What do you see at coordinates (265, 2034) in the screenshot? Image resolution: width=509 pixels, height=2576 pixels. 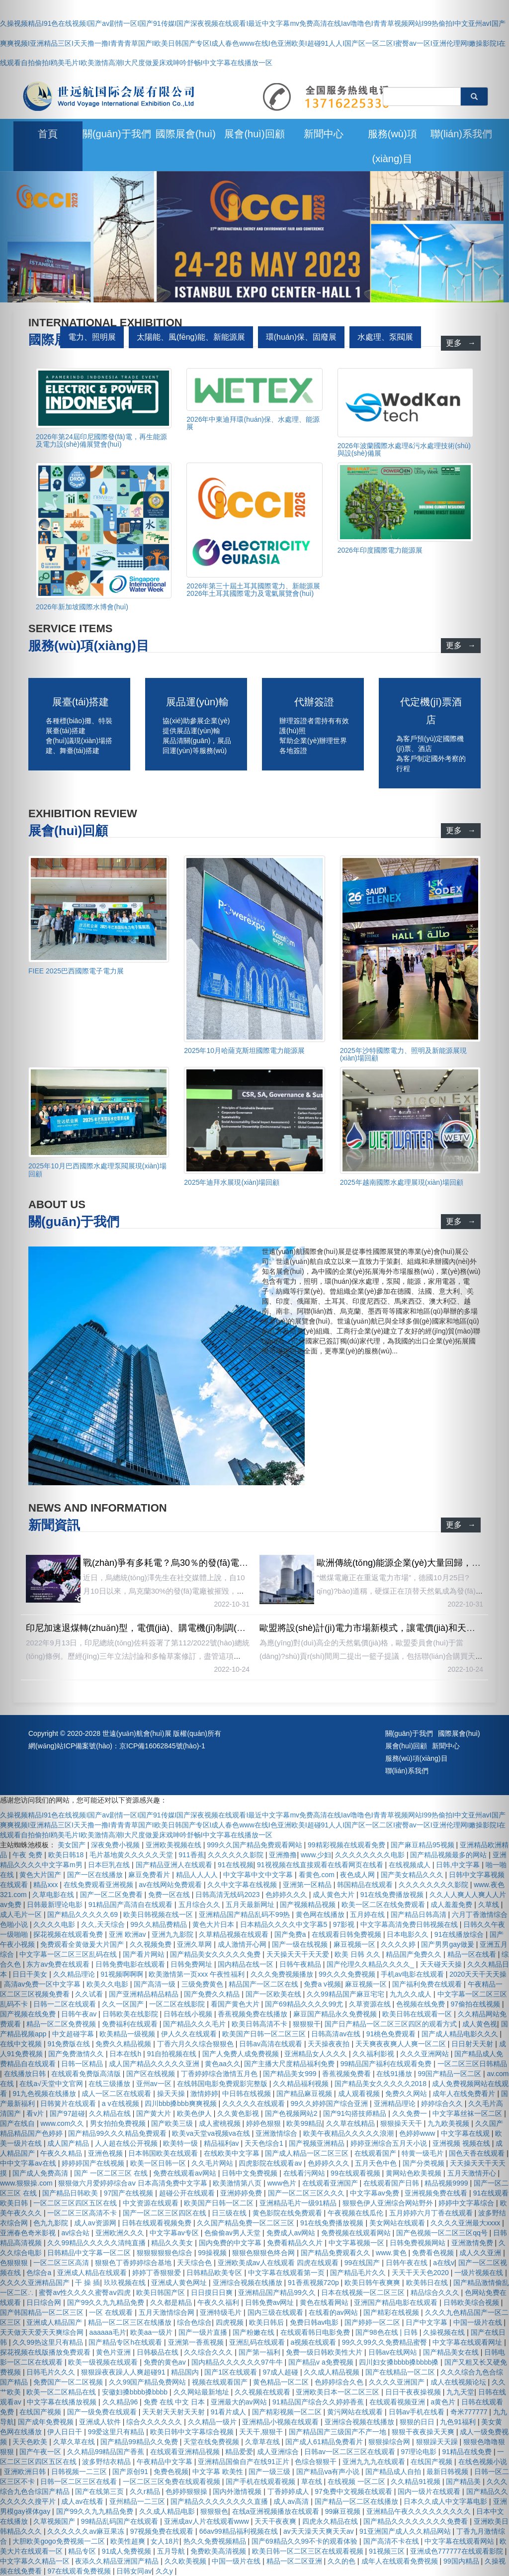 I see `欧美国产日韩一区二区三区` at bounding box center [265, 2034].